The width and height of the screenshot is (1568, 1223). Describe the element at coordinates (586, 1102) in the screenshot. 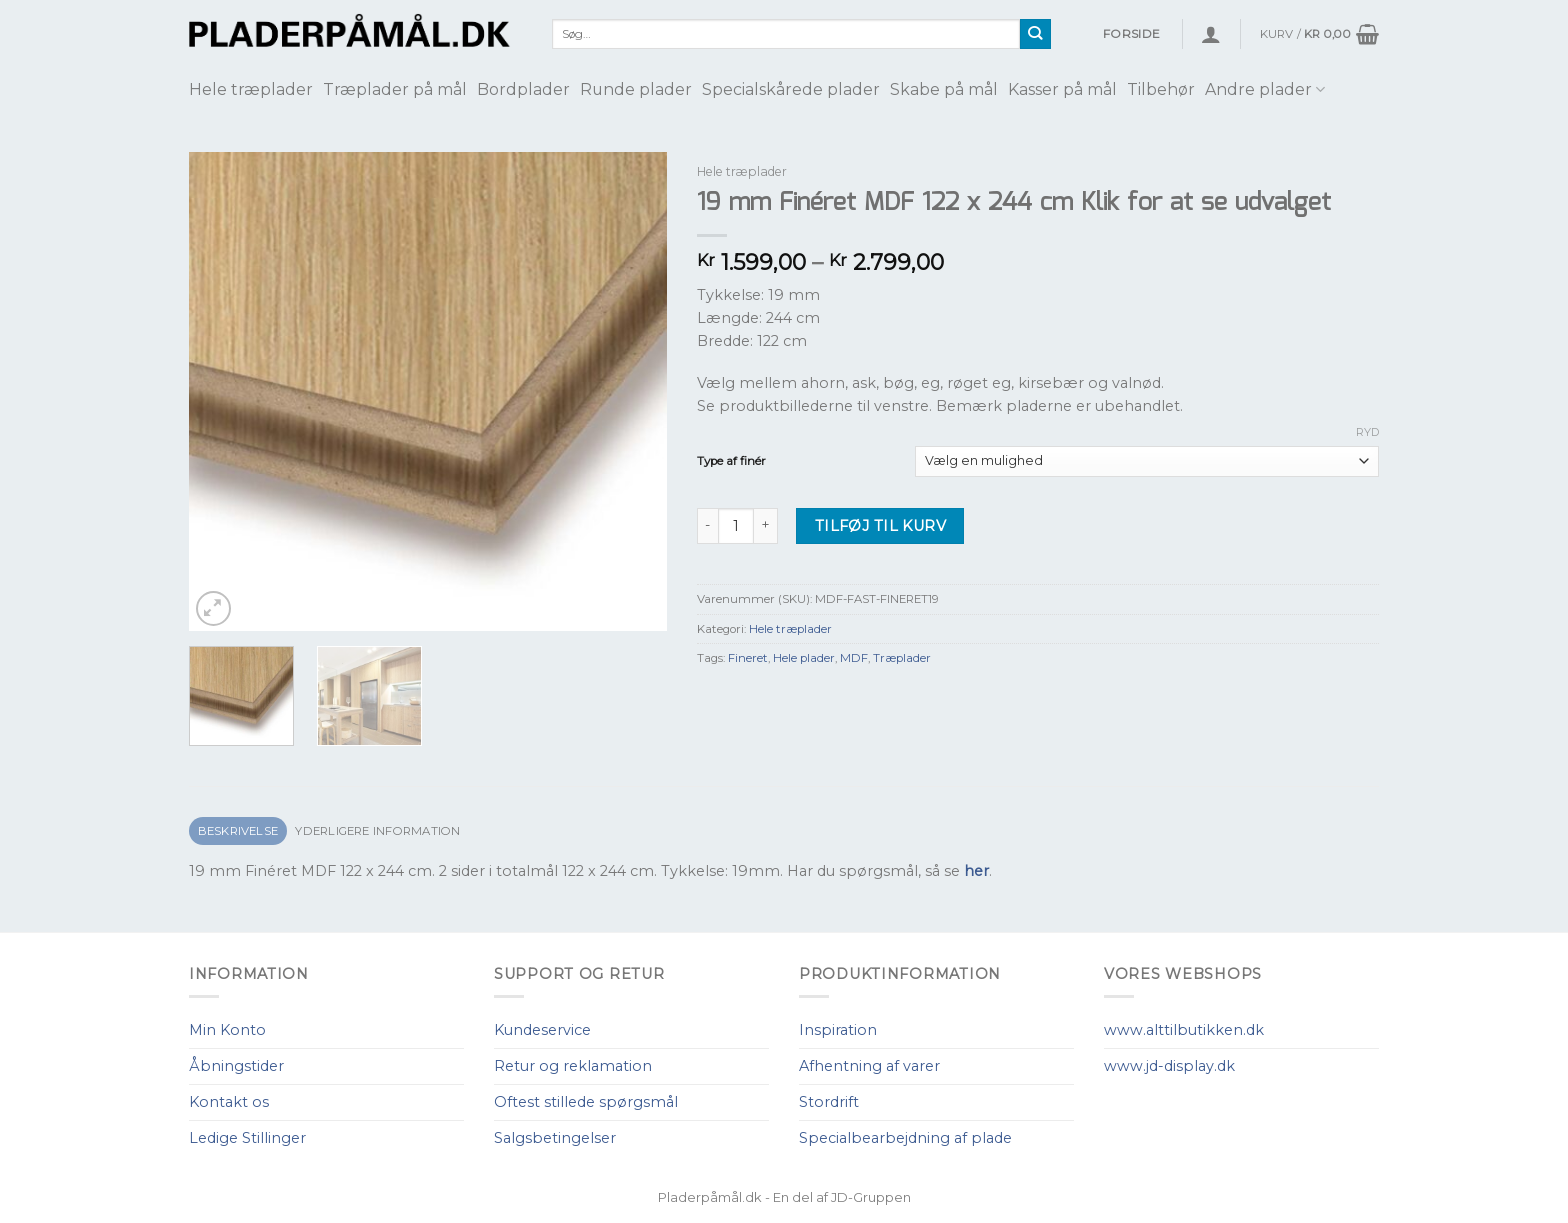

I see `Oftest stillede spørgsmål` at that location.